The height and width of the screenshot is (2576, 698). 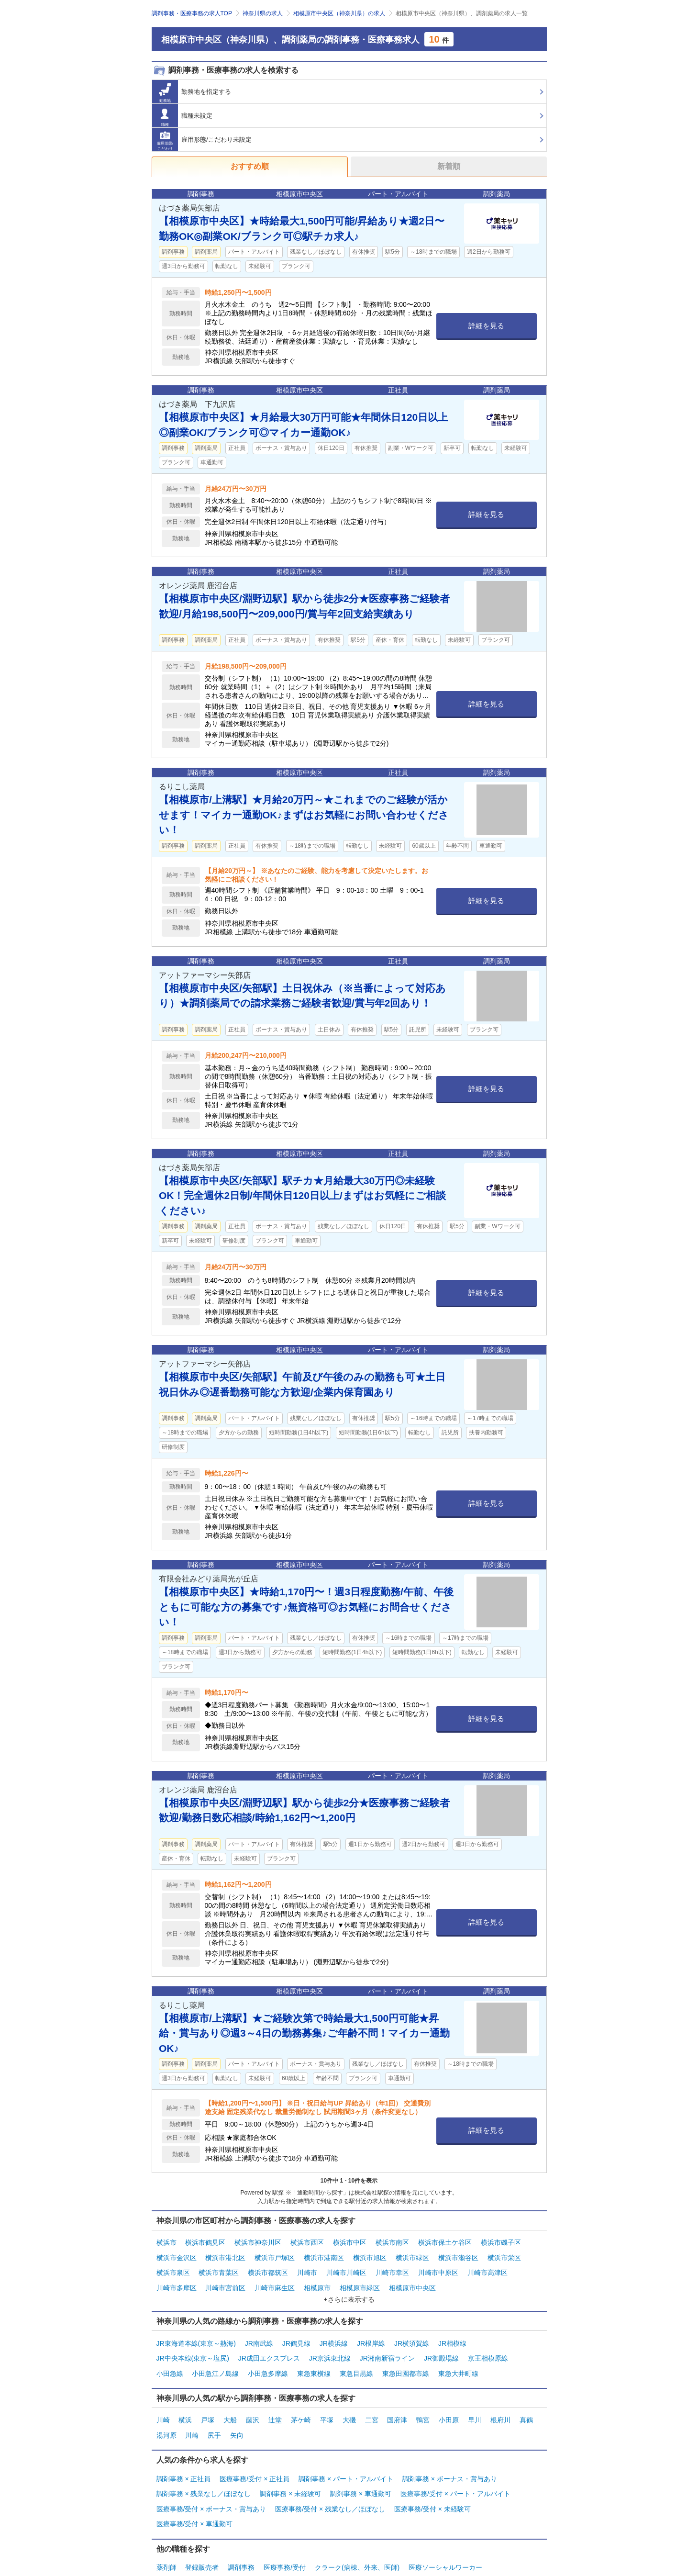 I want to click on 横浜市泉区, so click(x=173, y=2265).